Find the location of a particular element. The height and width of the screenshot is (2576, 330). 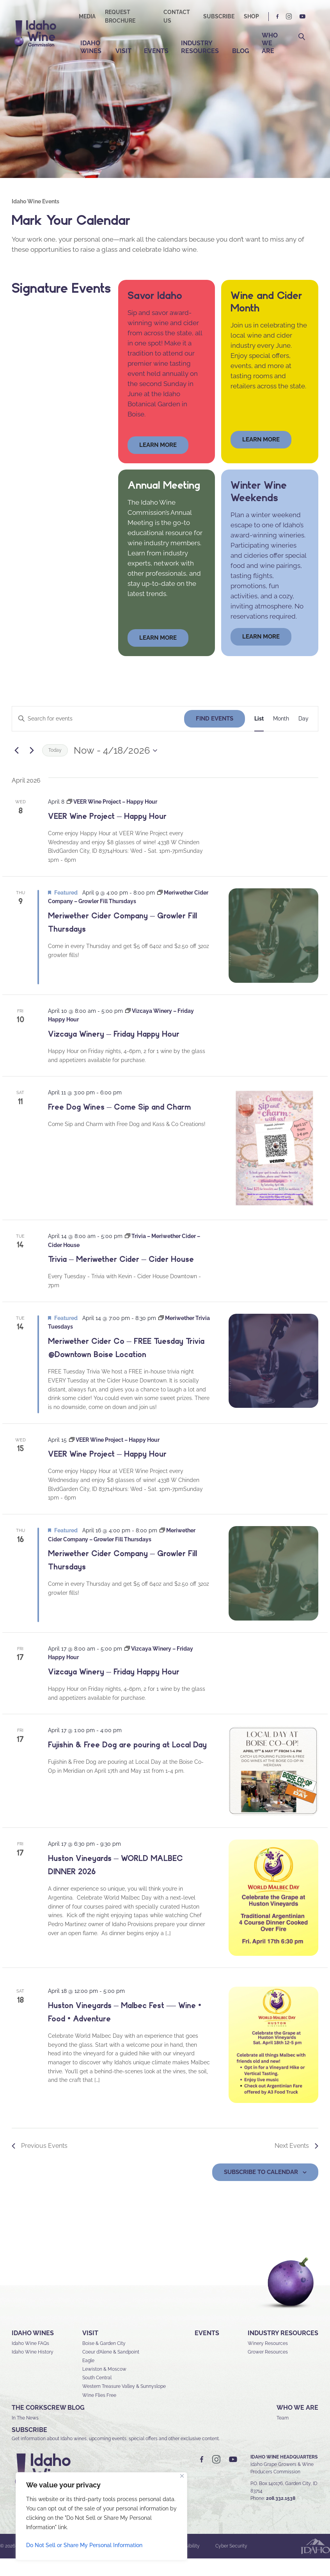

learn more is located at coordinates (158, 462).